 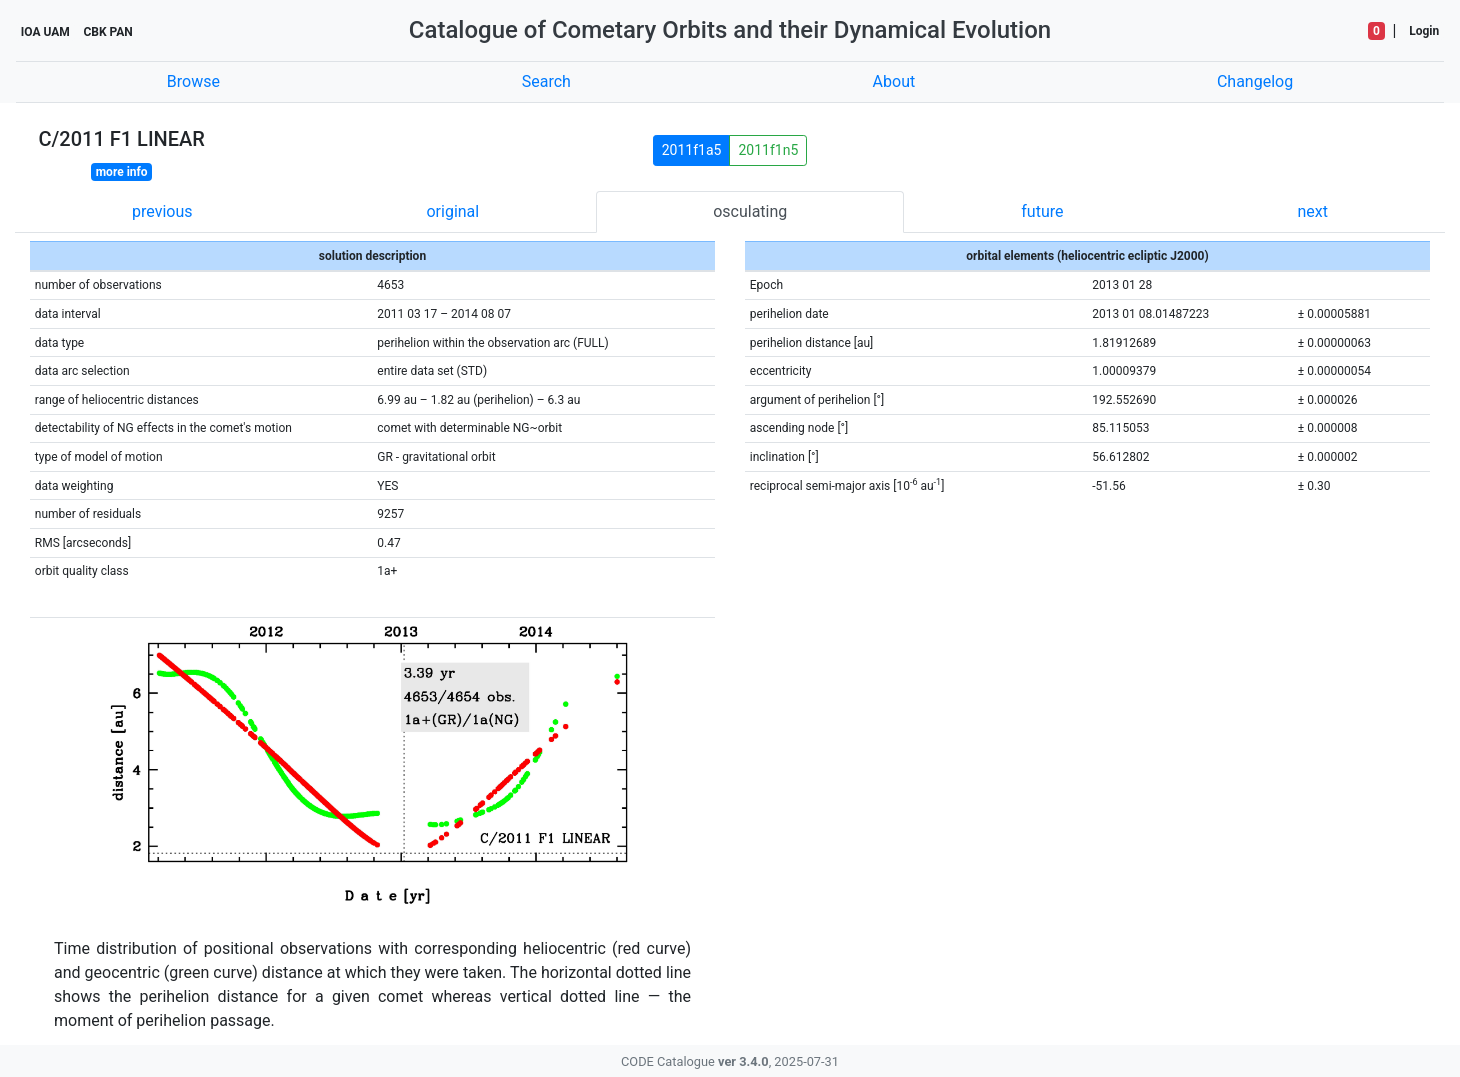 What do you see at coordinates (1424, 31) in the screenshot?
I see `Login` at bounding box center [1424, 31].